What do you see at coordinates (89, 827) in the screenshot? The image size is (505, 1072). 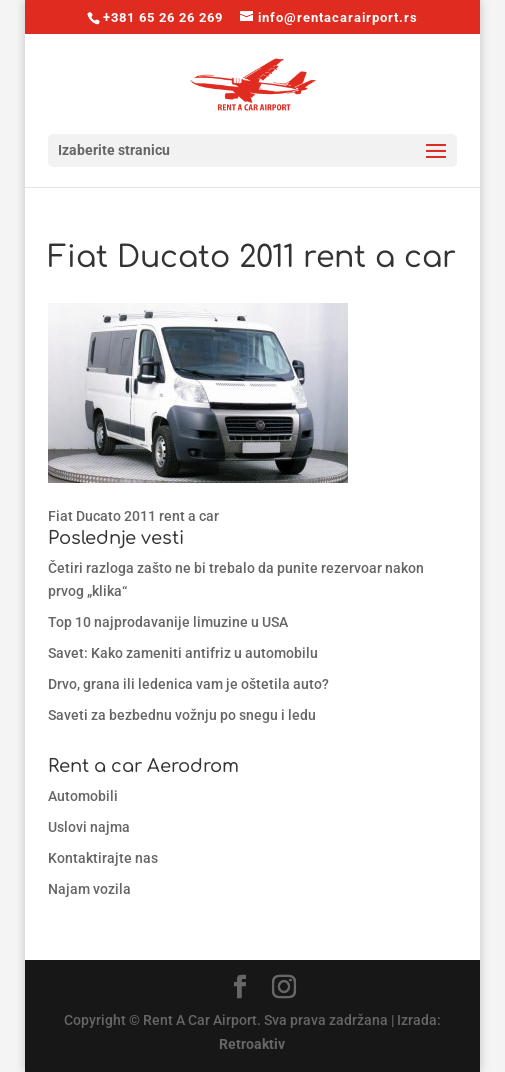 I see `Uslovi najma` at bounding box center [89, 827].